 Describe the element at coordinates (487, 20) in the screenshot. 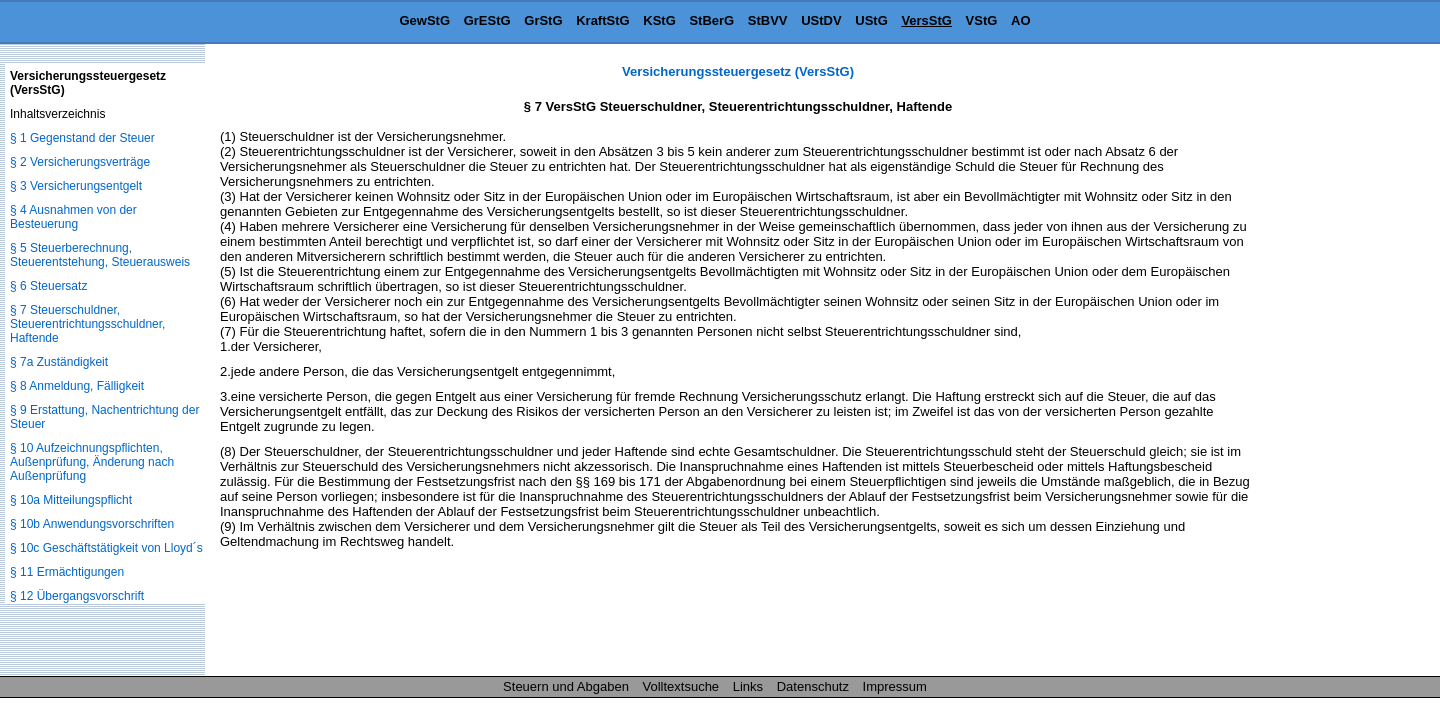

I see `GrEStG` at that location.